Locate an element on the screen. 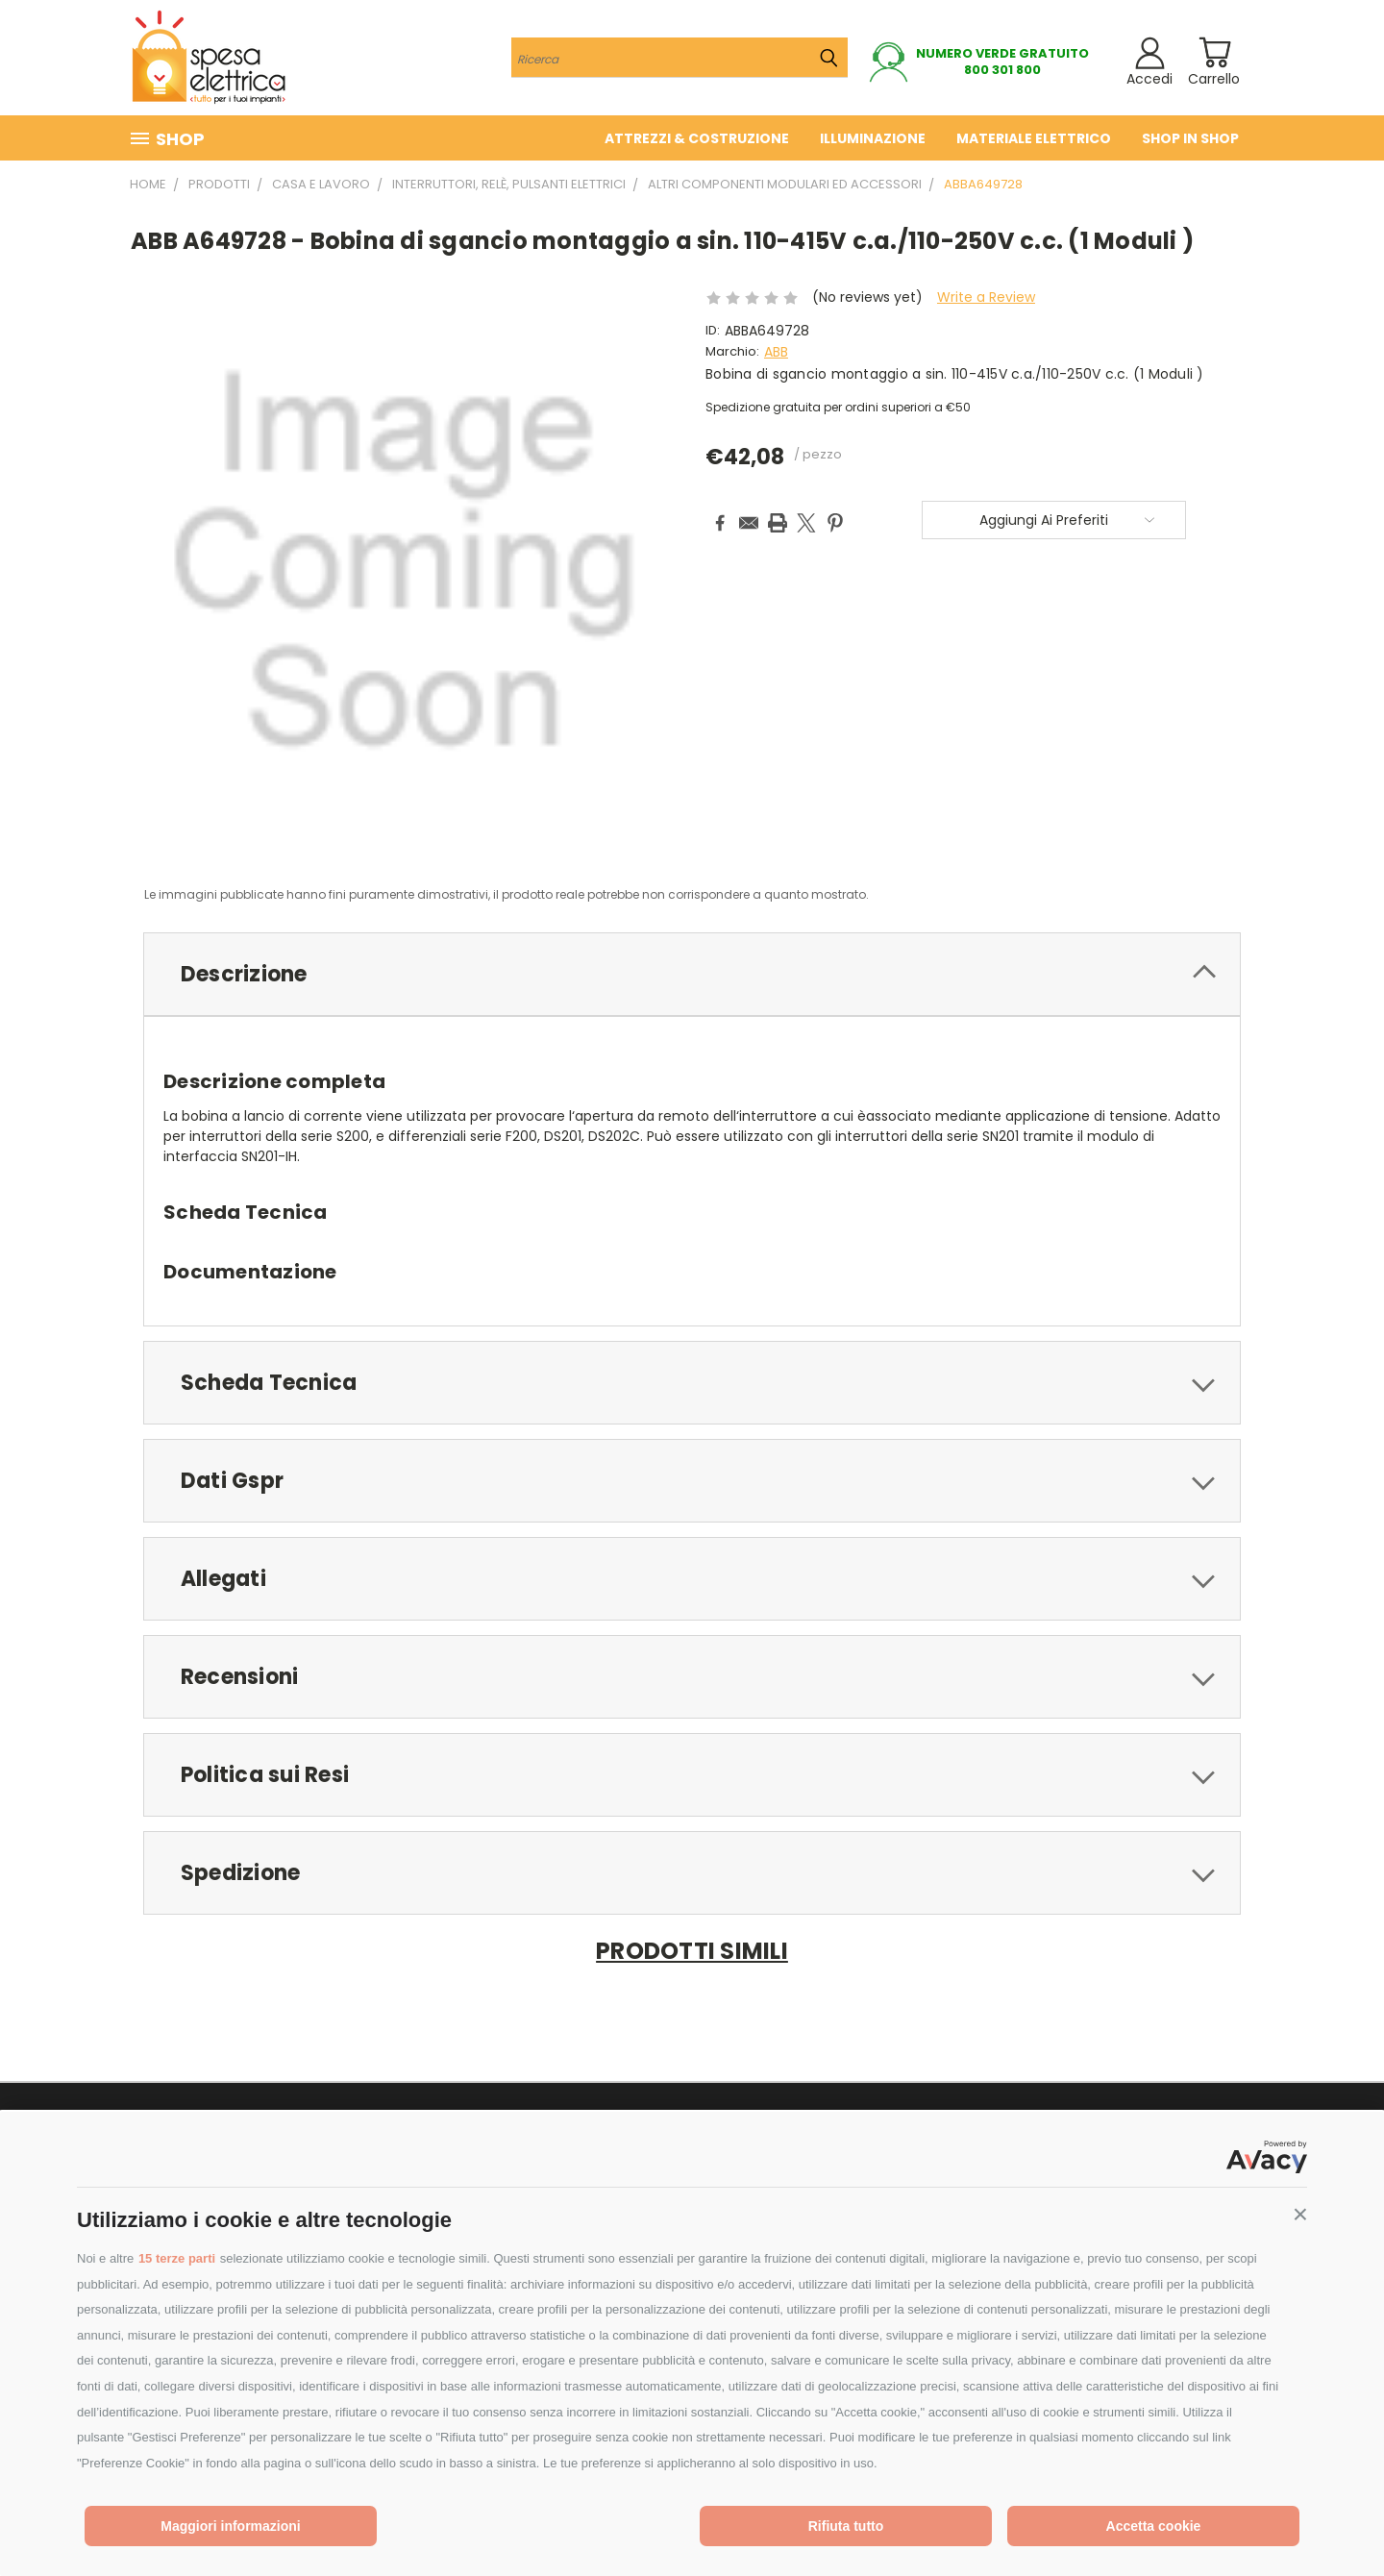 This screenshot has height=2576, width=1384. Write a Review is located at coordinates (986, 297).